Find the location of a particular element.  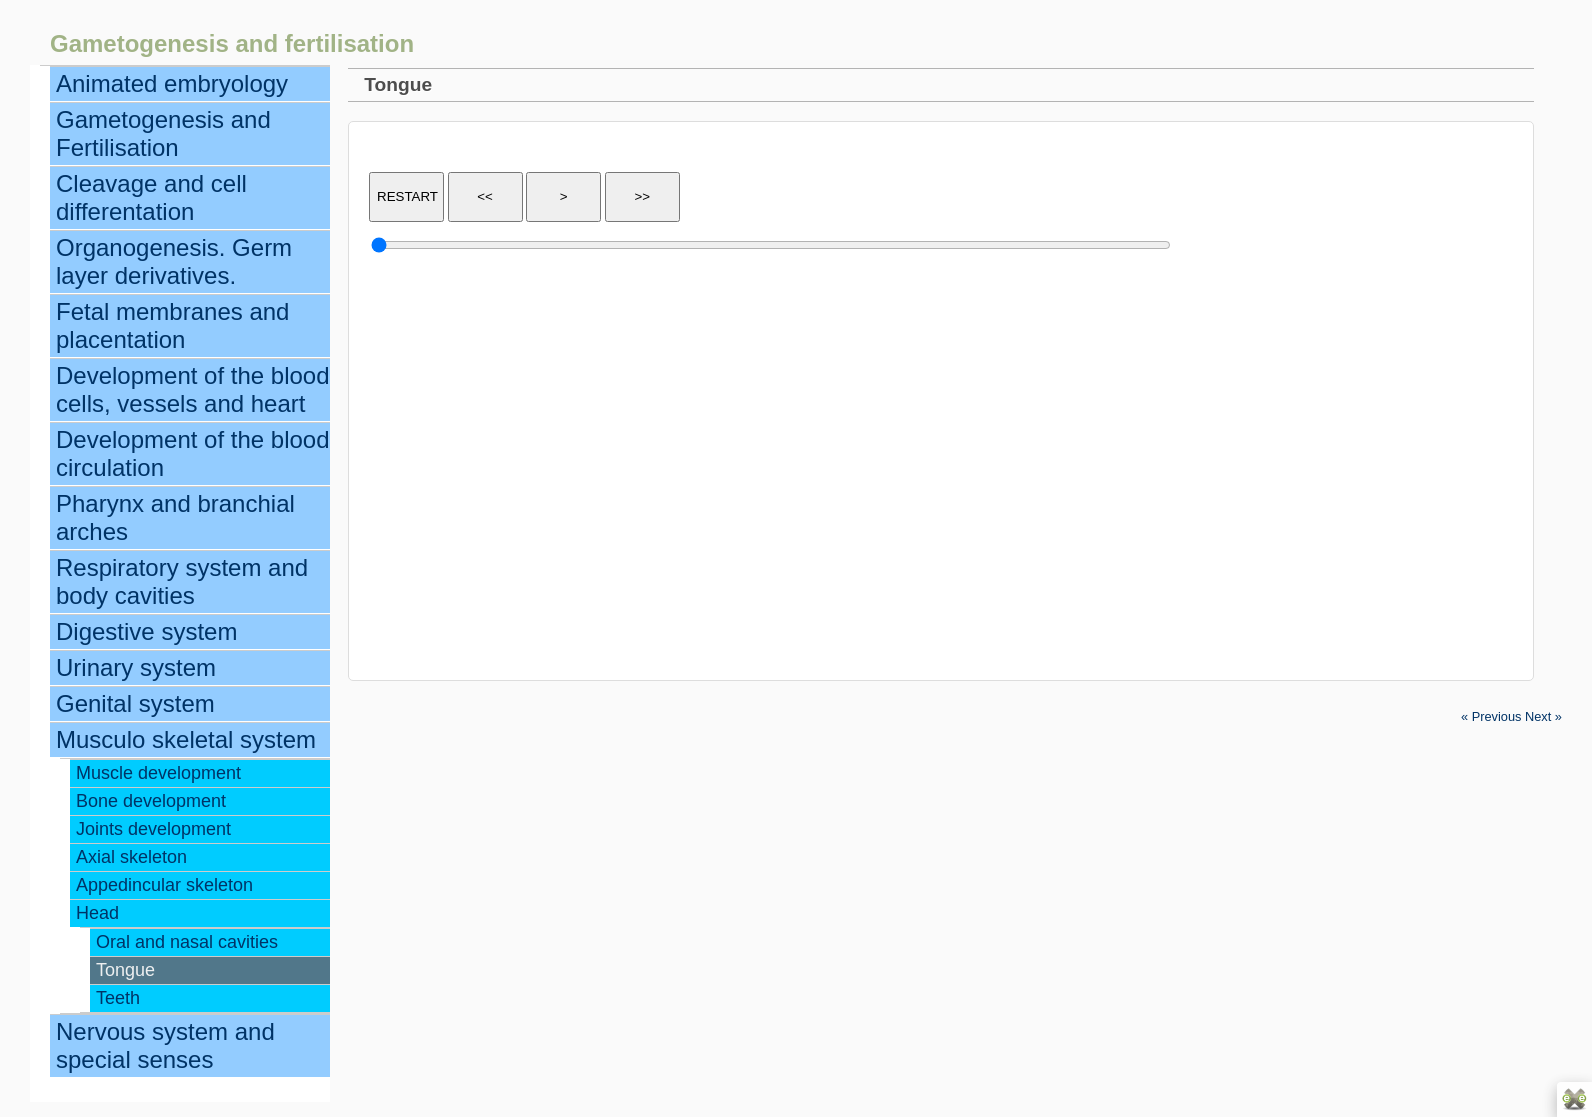

Organogenesis. Germ layer derivatives. is located at coordinates (174, 261).